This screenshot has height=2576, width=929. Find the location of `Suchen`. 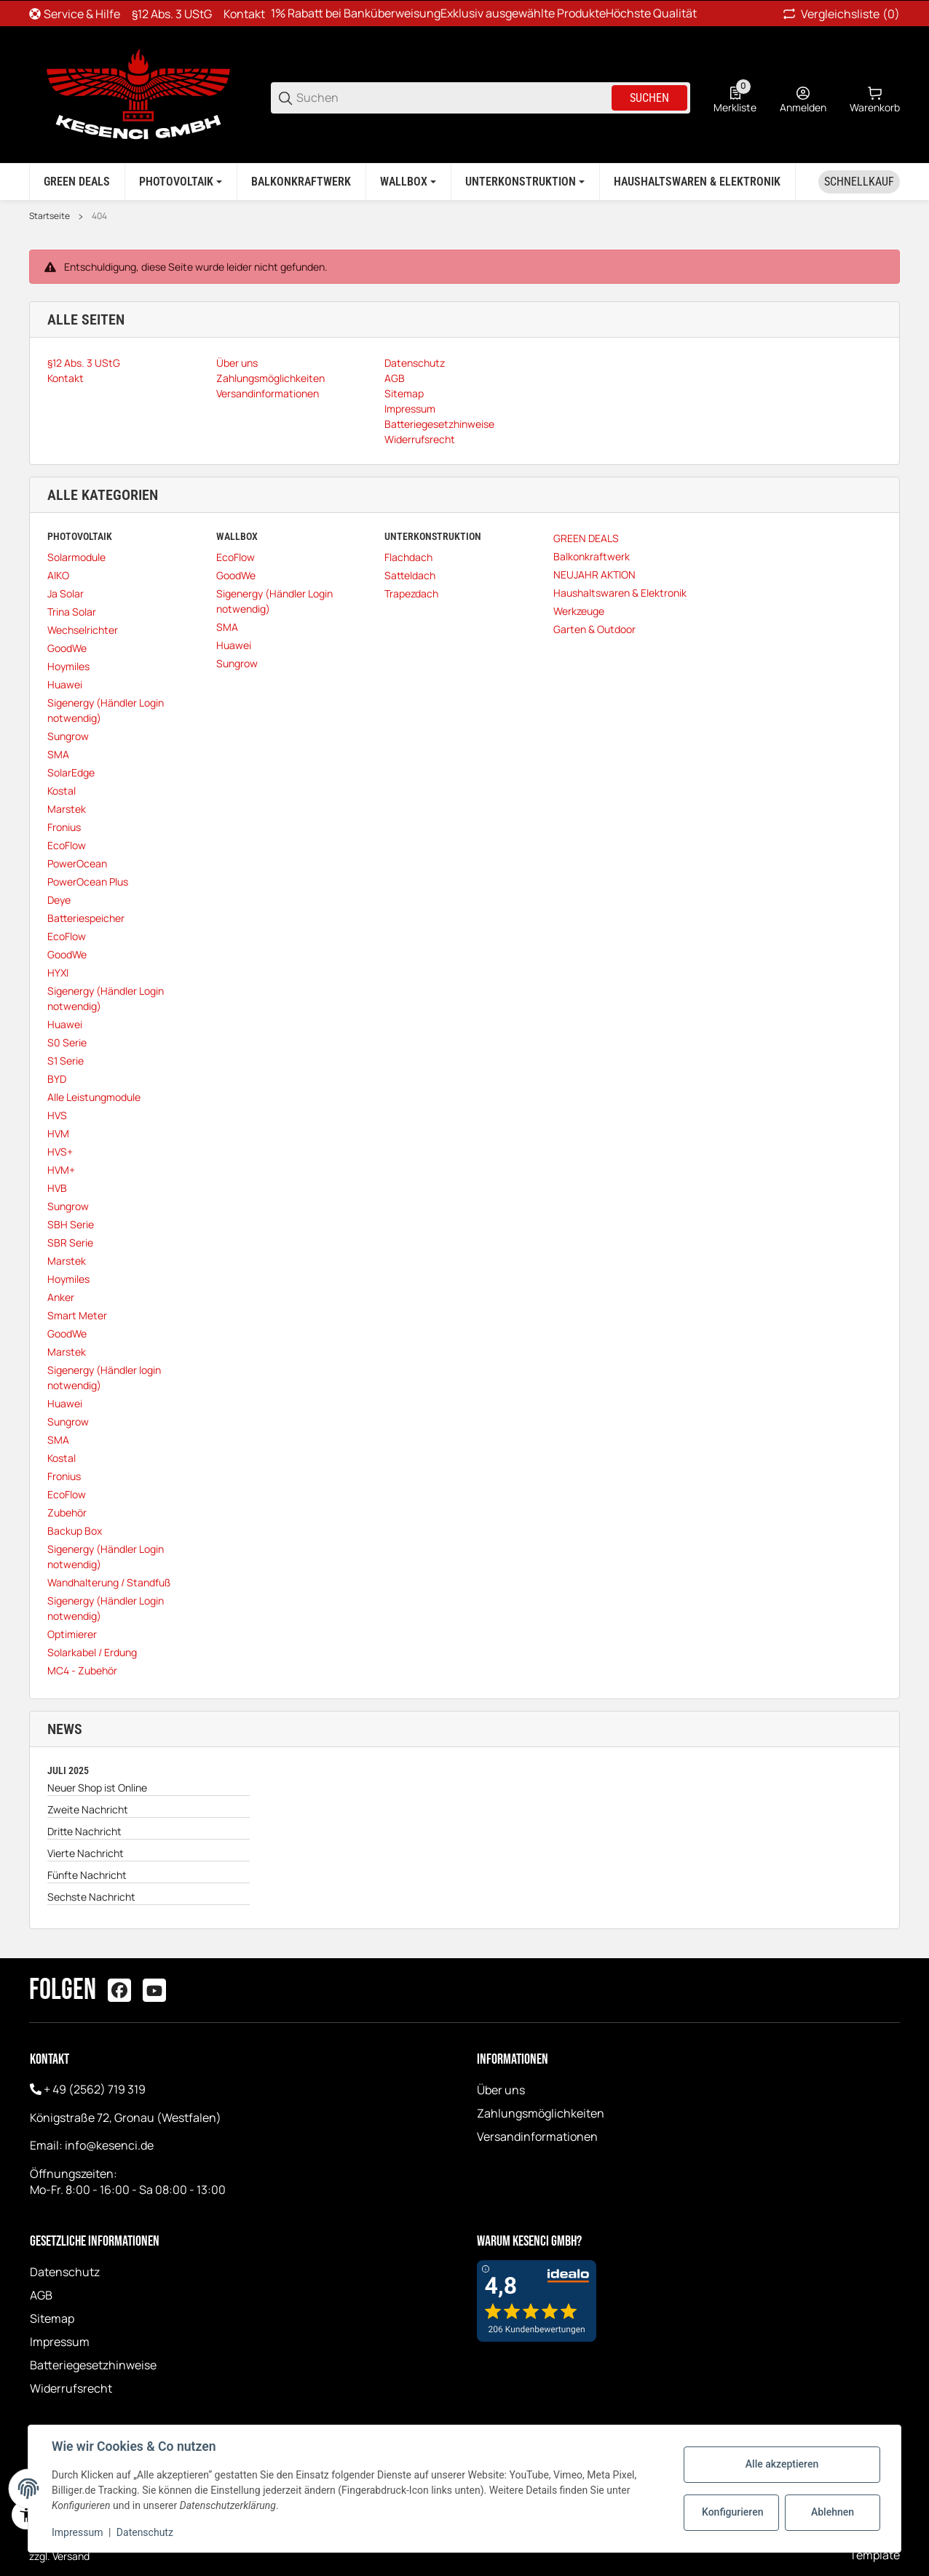

Suchen is located at coordinates (649, 98).